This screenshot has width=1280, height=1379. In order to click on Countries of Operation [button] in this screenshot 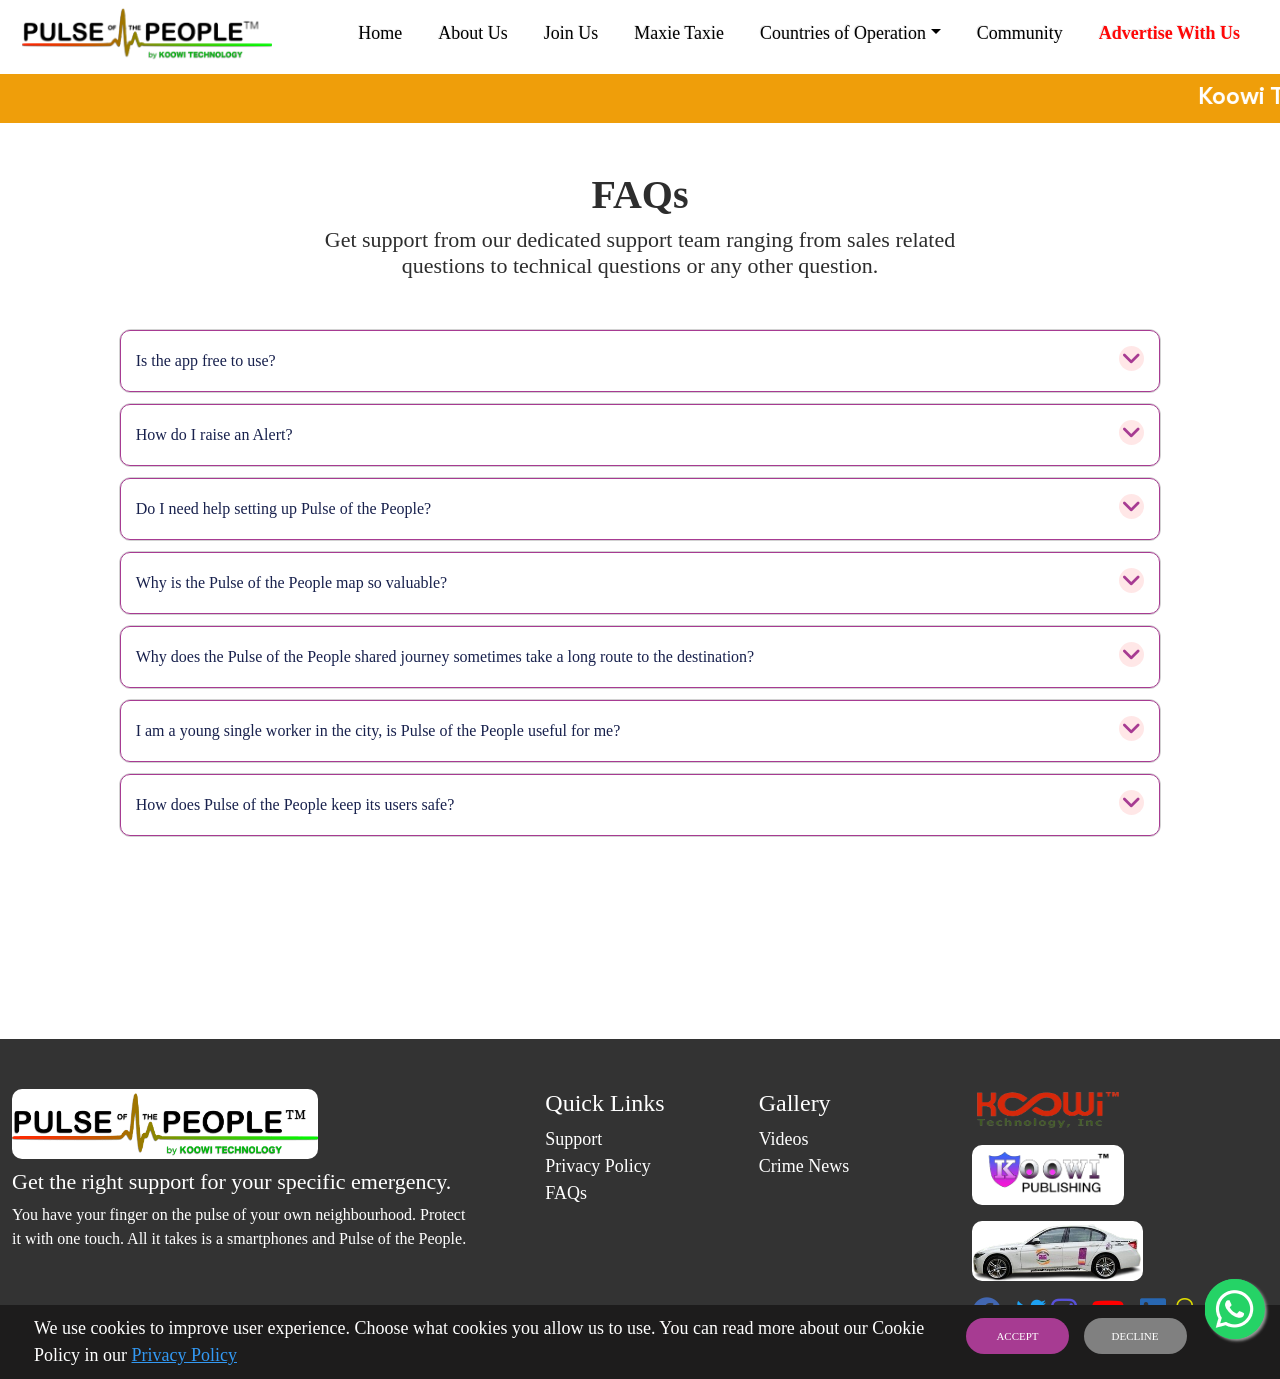, I will do `click(843, 33)`.